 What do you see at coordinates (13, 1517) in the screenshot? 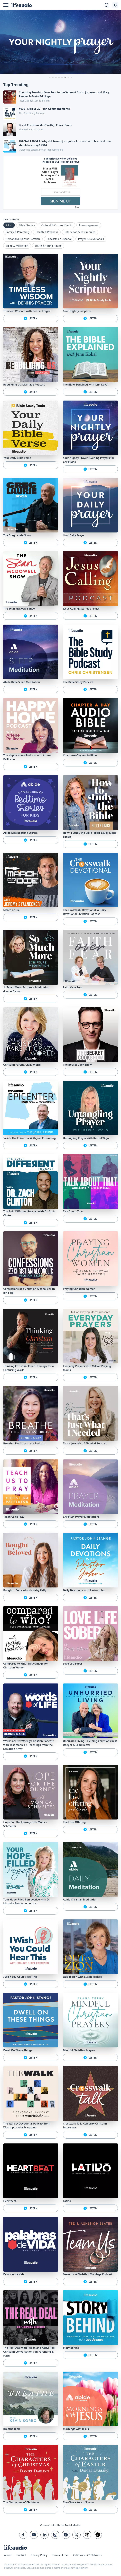
I see `Teach Us to Pray` at bounding box center [13, 1517].